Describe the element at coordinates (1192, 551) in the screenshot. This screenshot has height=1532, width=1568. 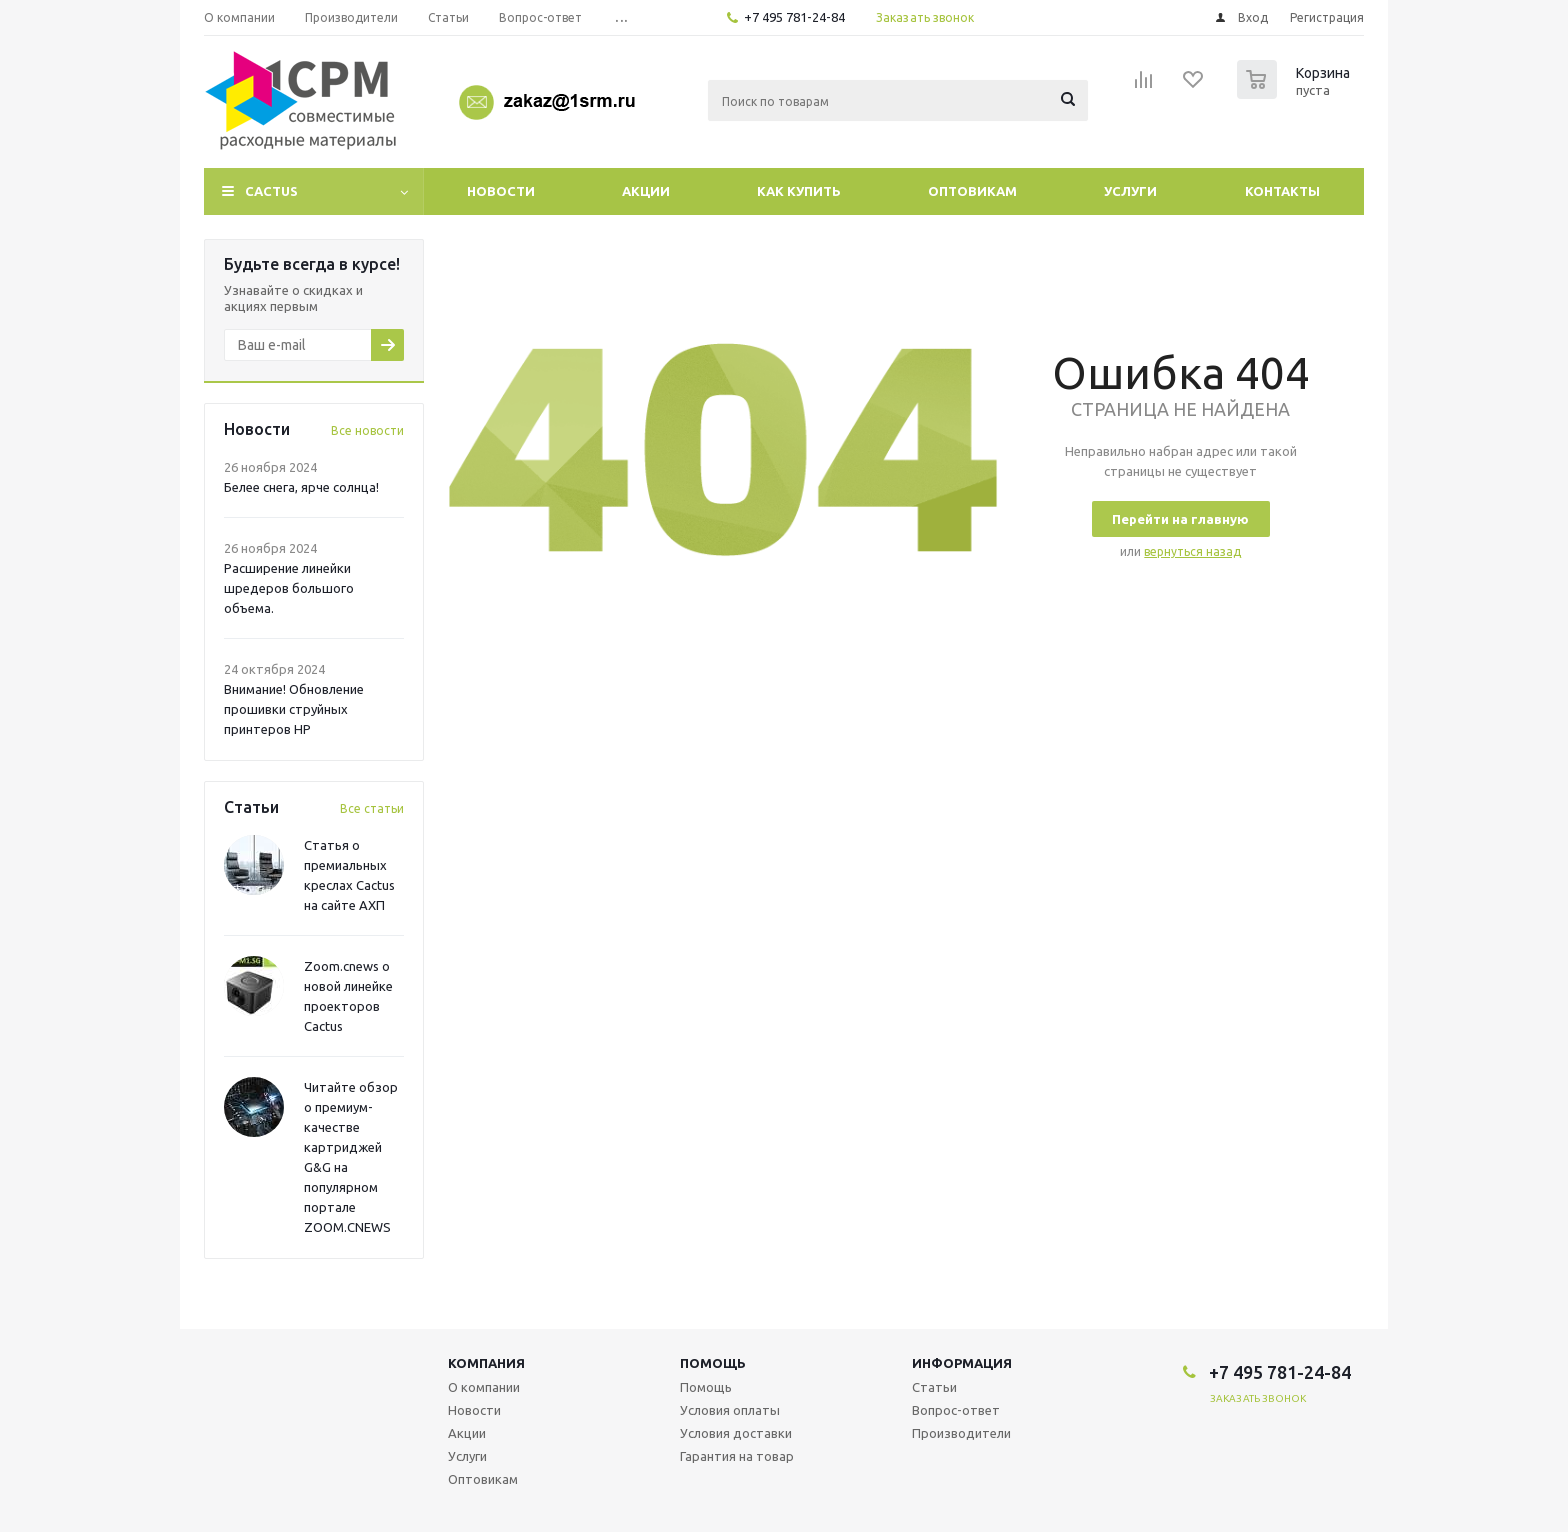
I see `вернуться назад` at that location.